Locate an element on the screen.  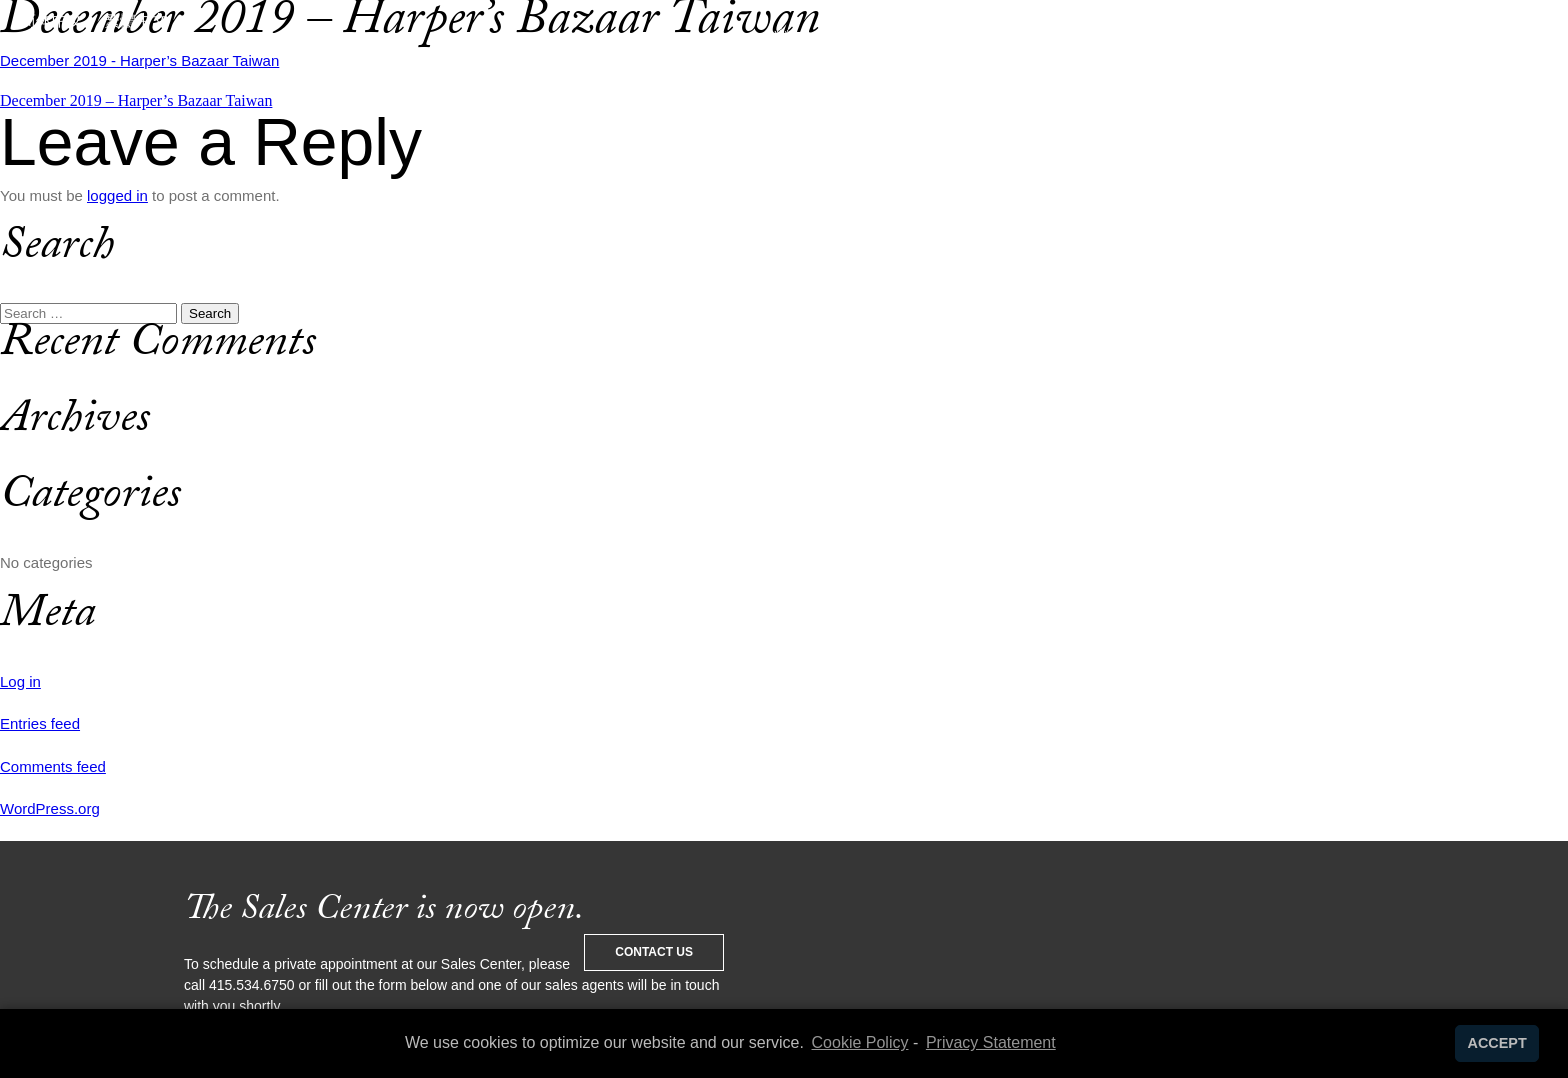
ACCEPT [button] is located at coordinates (1497, 1043).